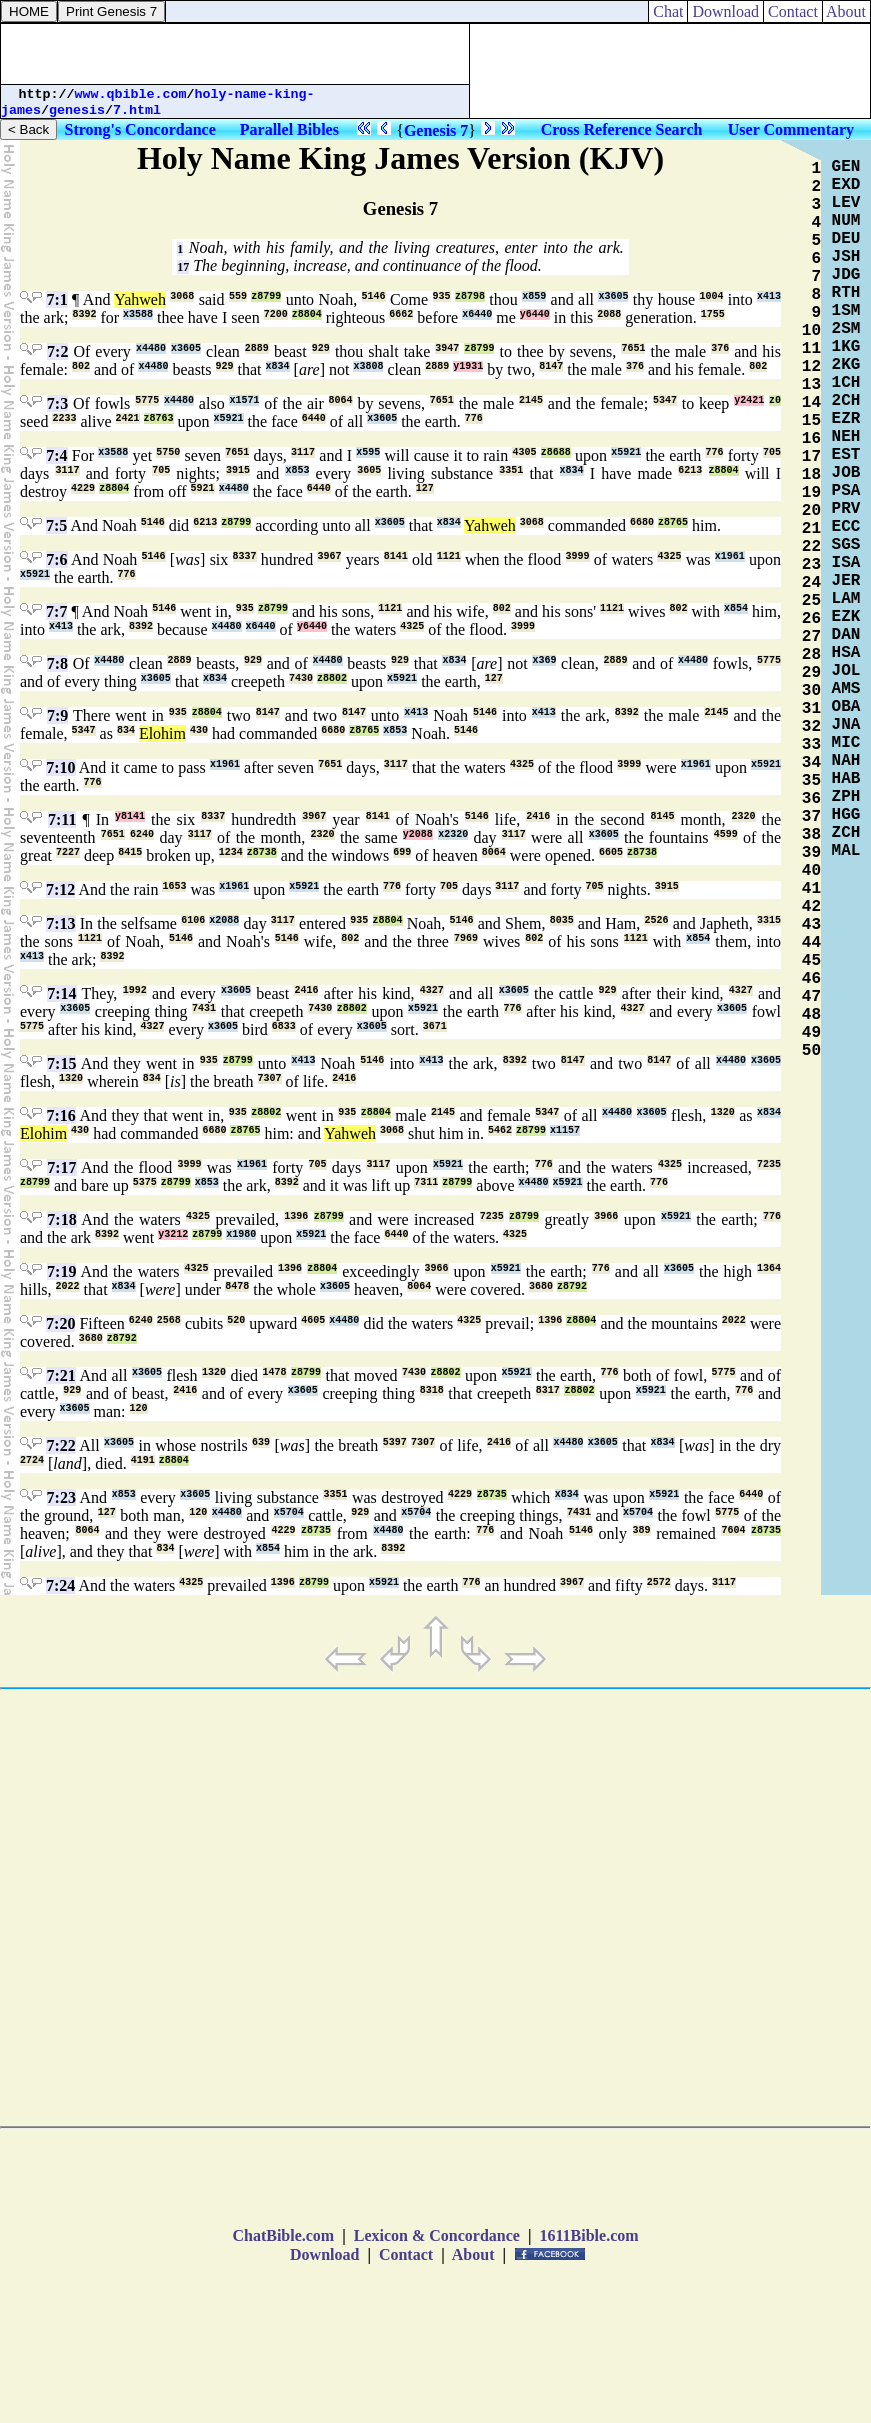 This screenshot has width=871, height=2423. I want to click on 7235, so click(769, 1164).